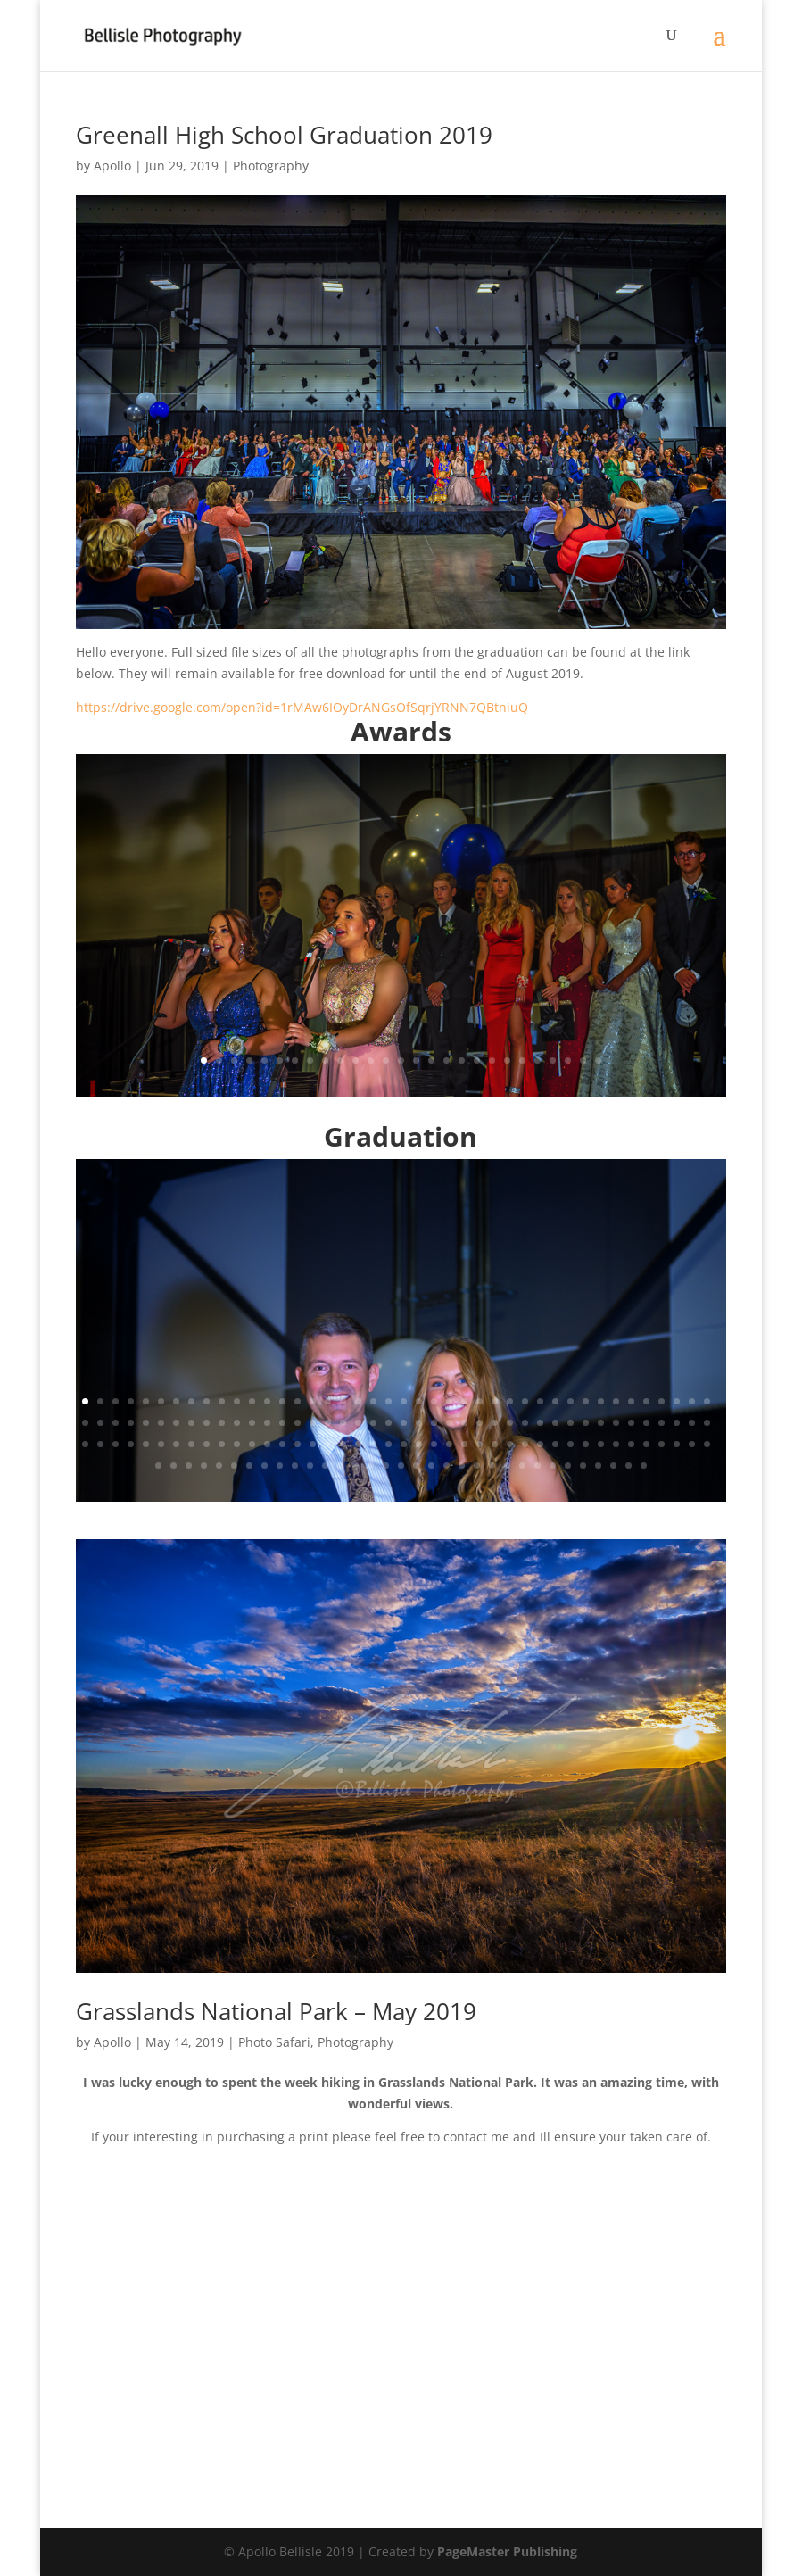  What do you see at coordinates (358, 1444) in the screenshot?
I see `103` at bounding box center [358, 1444].